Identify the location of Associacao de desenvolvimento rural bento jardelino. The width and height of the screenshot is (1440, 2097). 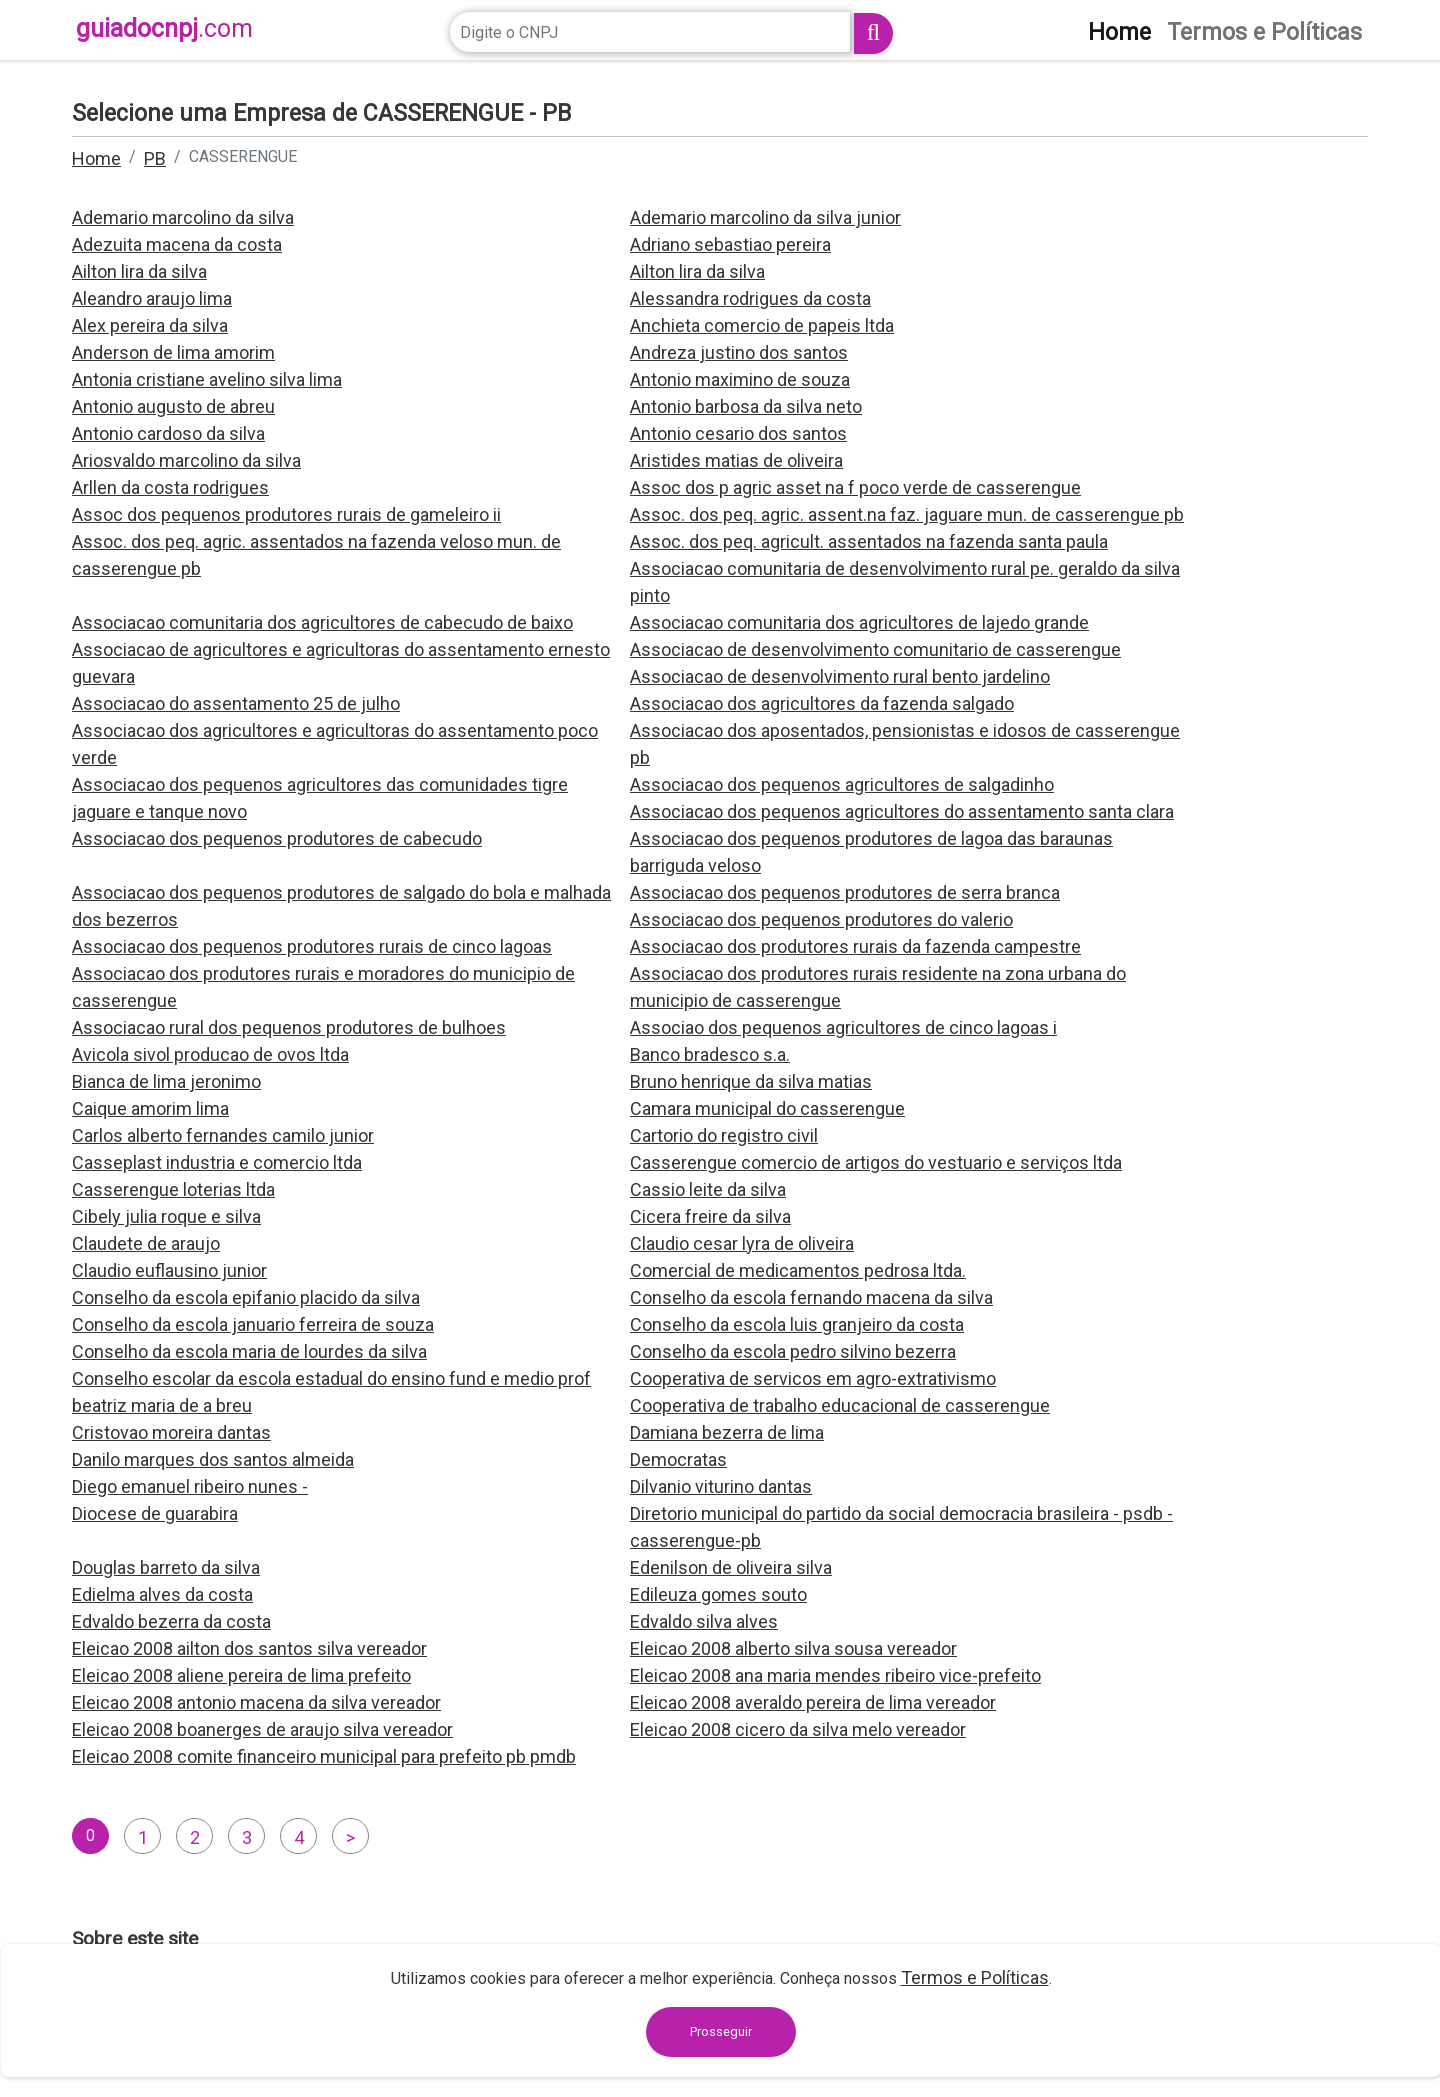
(840, 676).